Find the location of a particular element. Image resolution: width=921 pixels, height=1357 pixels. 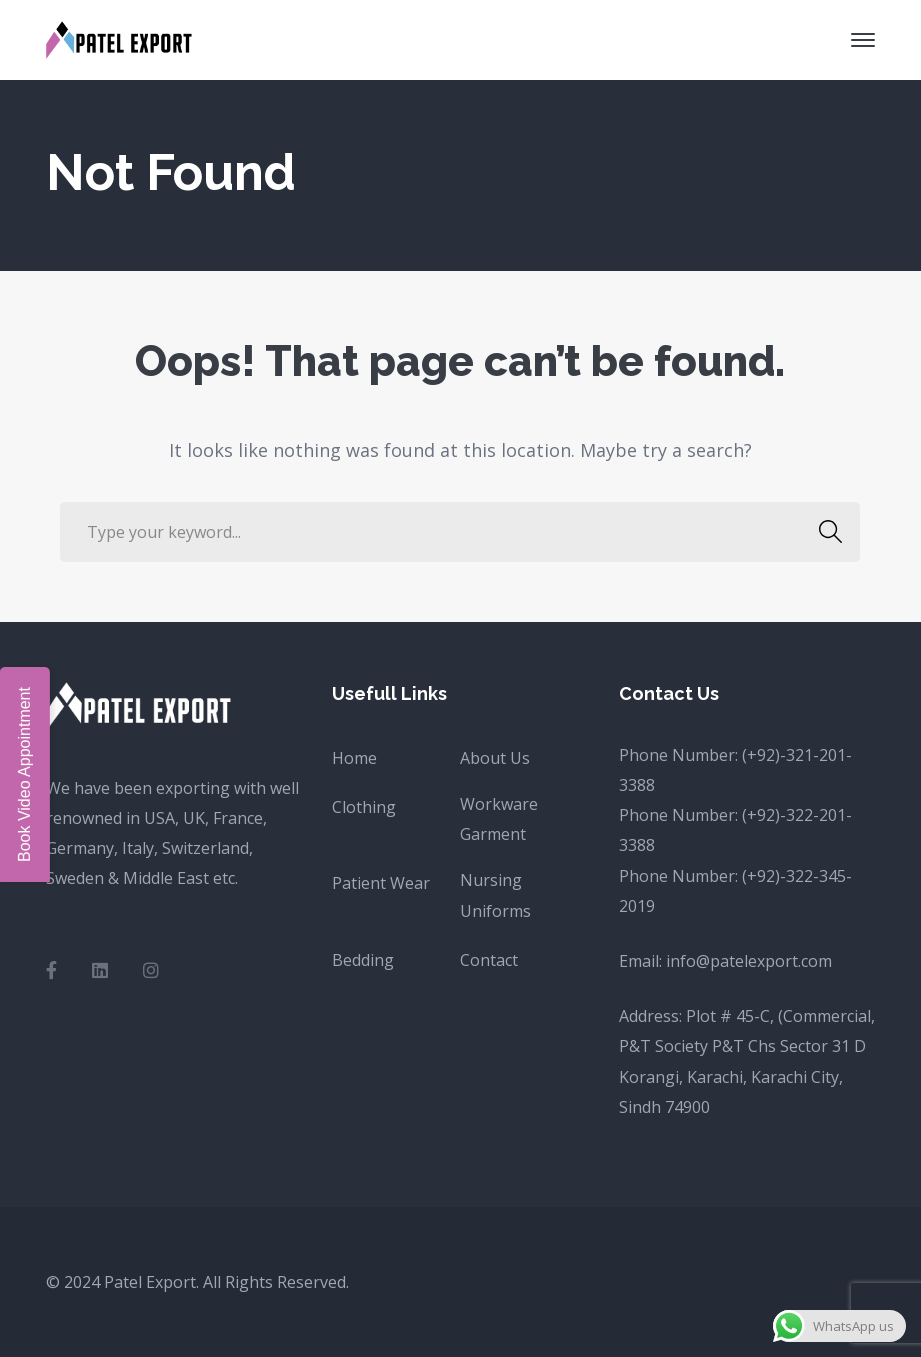

Clothing is located at coordinates (364, 807).